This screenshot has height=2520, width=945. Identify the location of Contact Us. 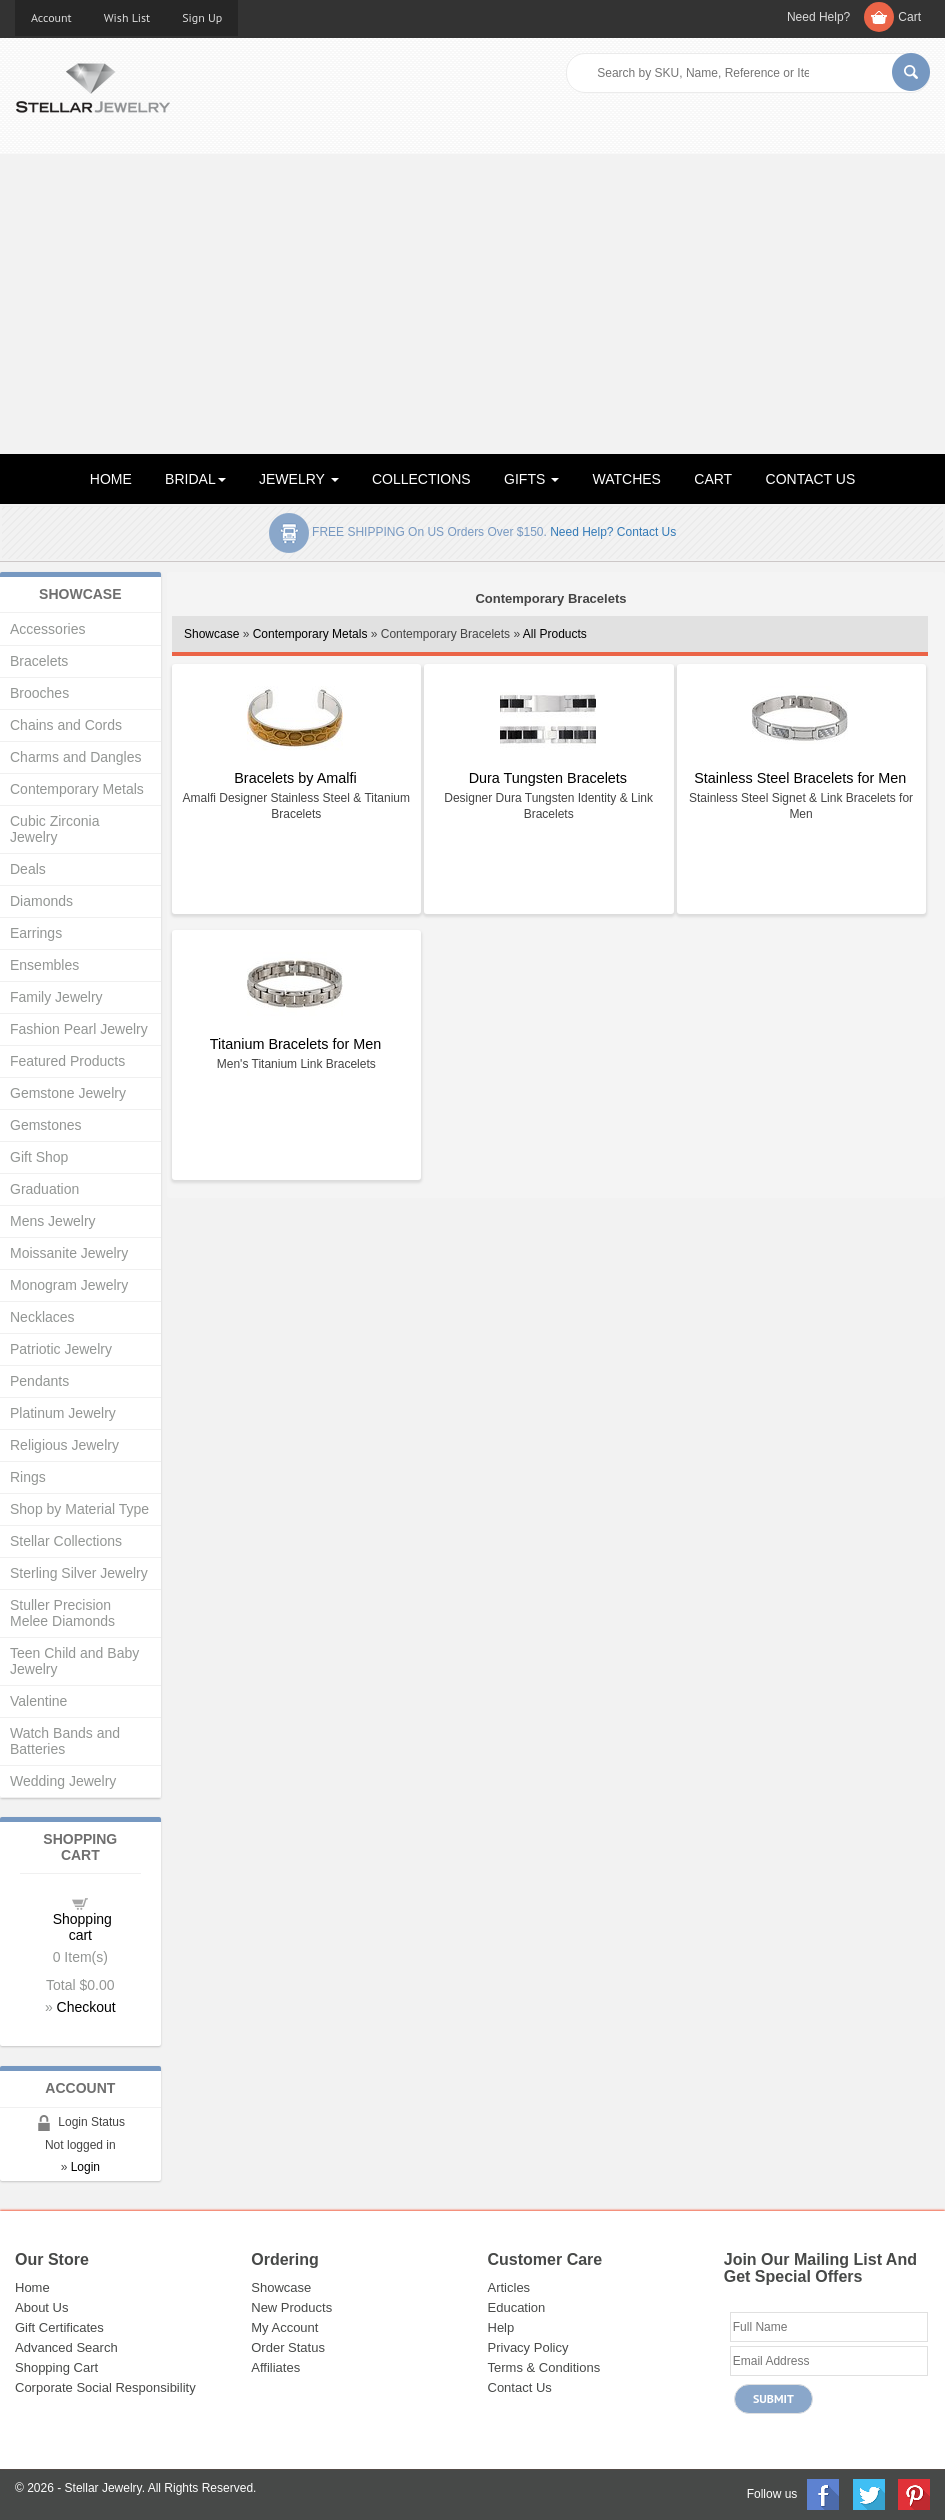
(520, 2387).